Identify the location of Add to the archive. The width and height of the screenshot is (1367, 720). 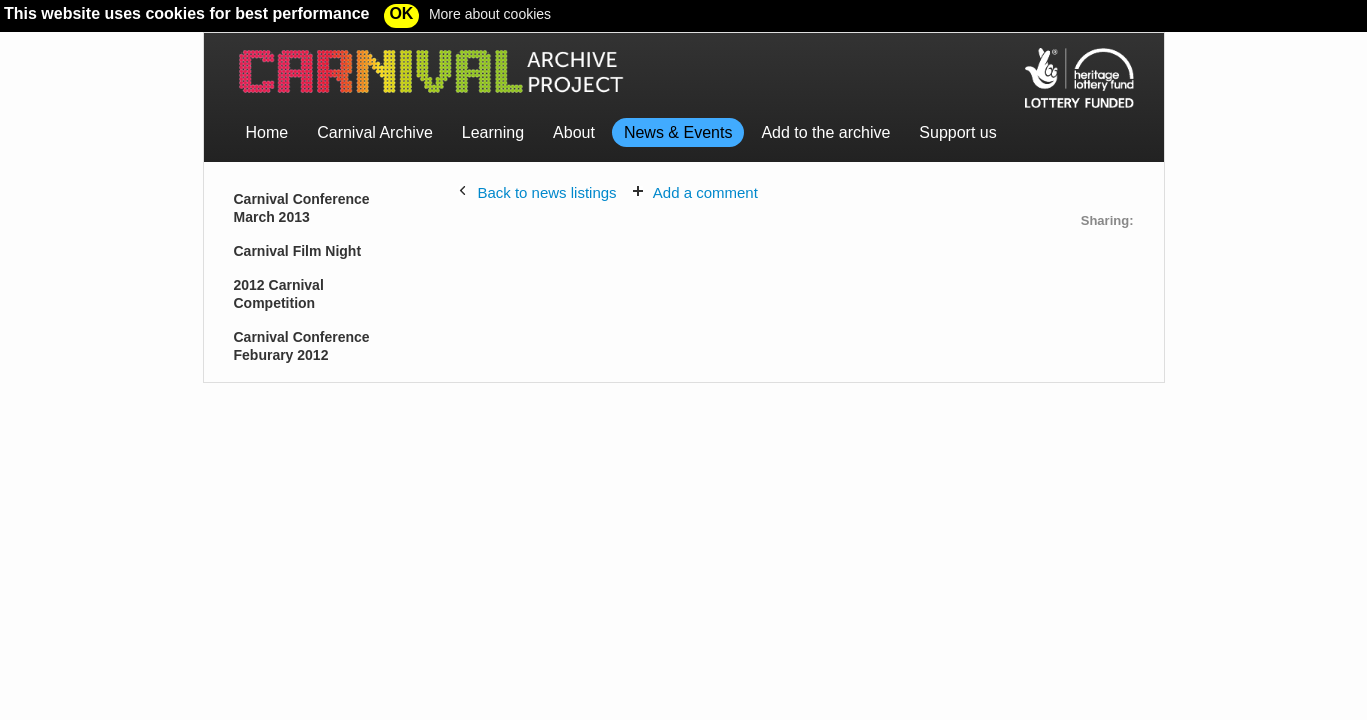
(825, 132).